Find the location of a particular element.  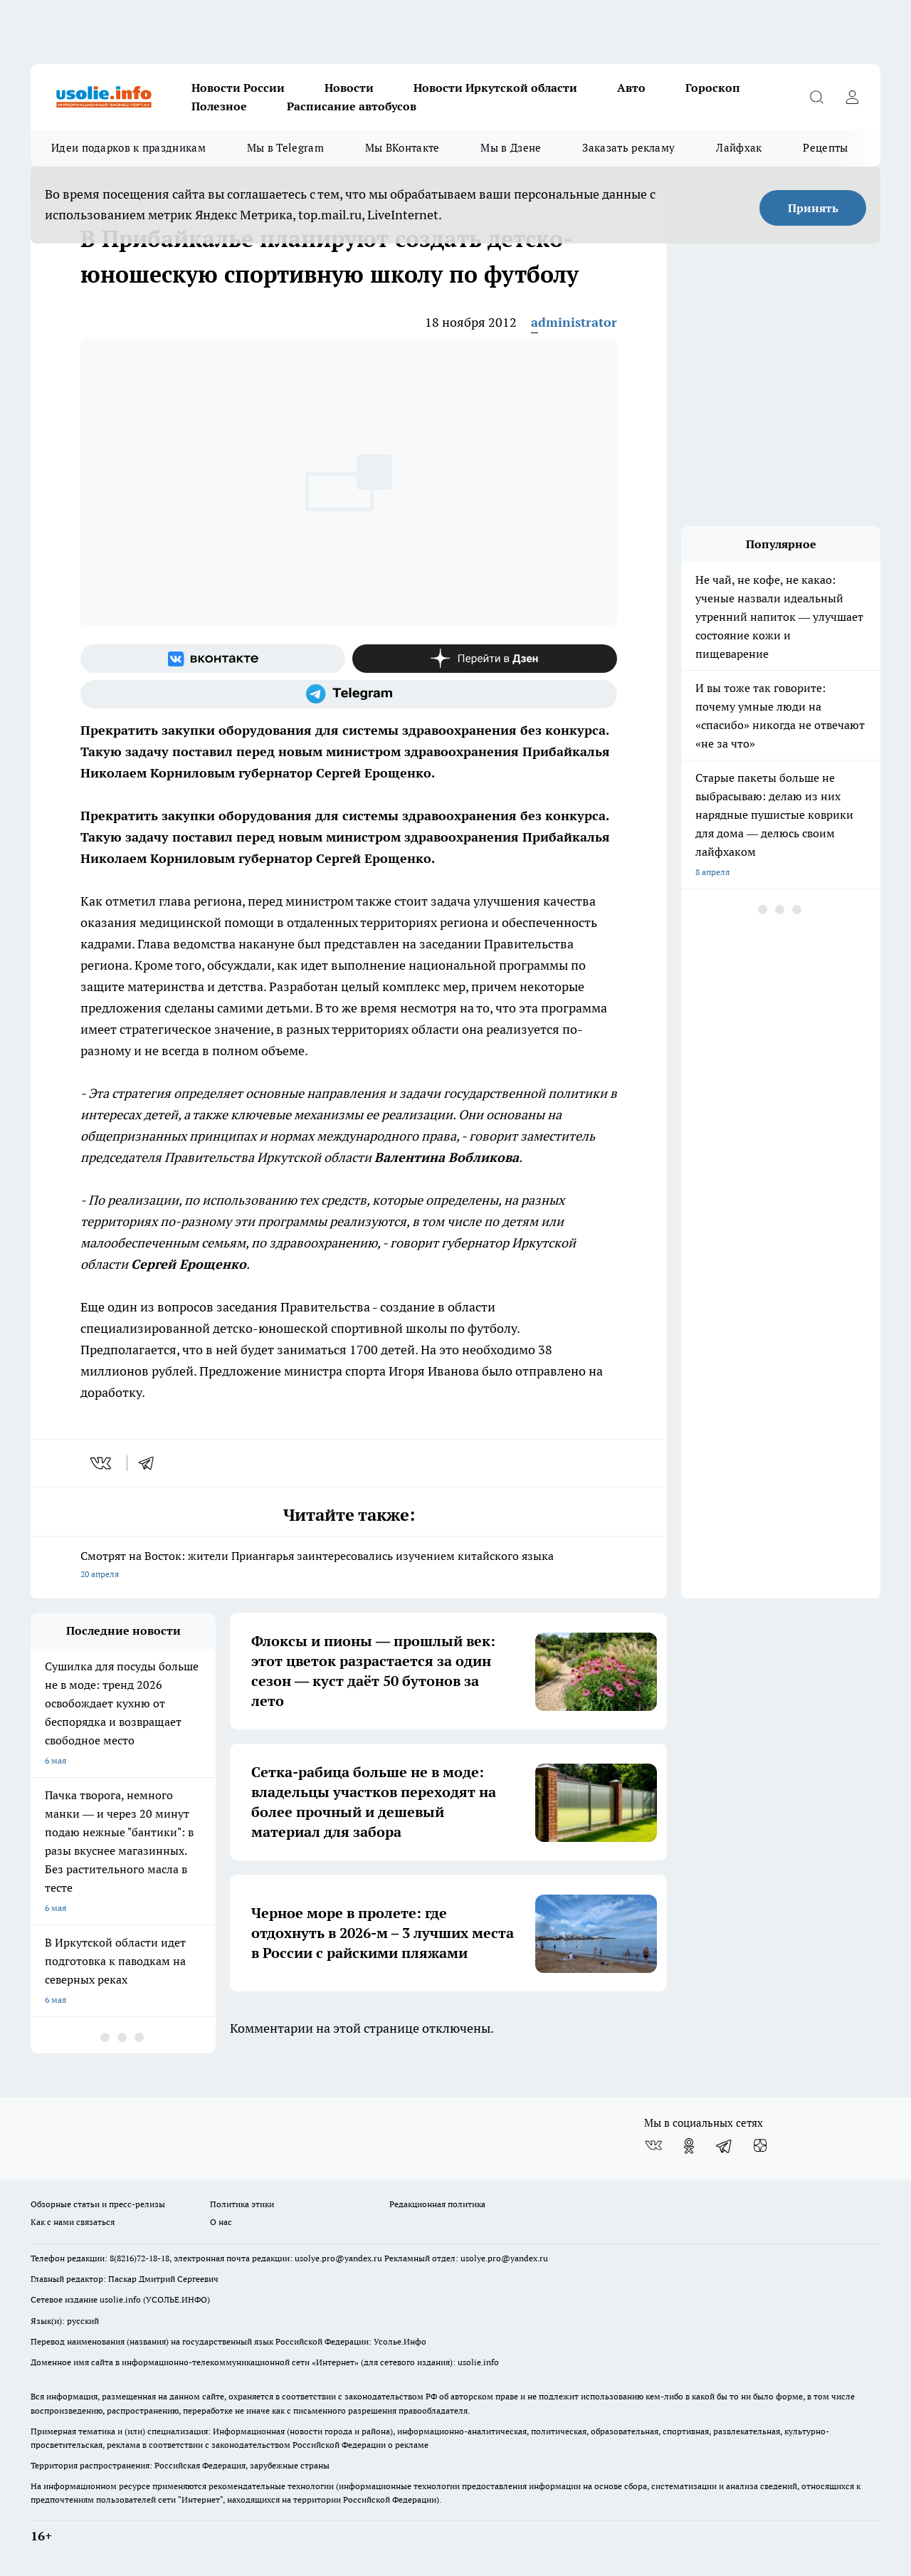

Рецепты is located at coordinates (825, 148).